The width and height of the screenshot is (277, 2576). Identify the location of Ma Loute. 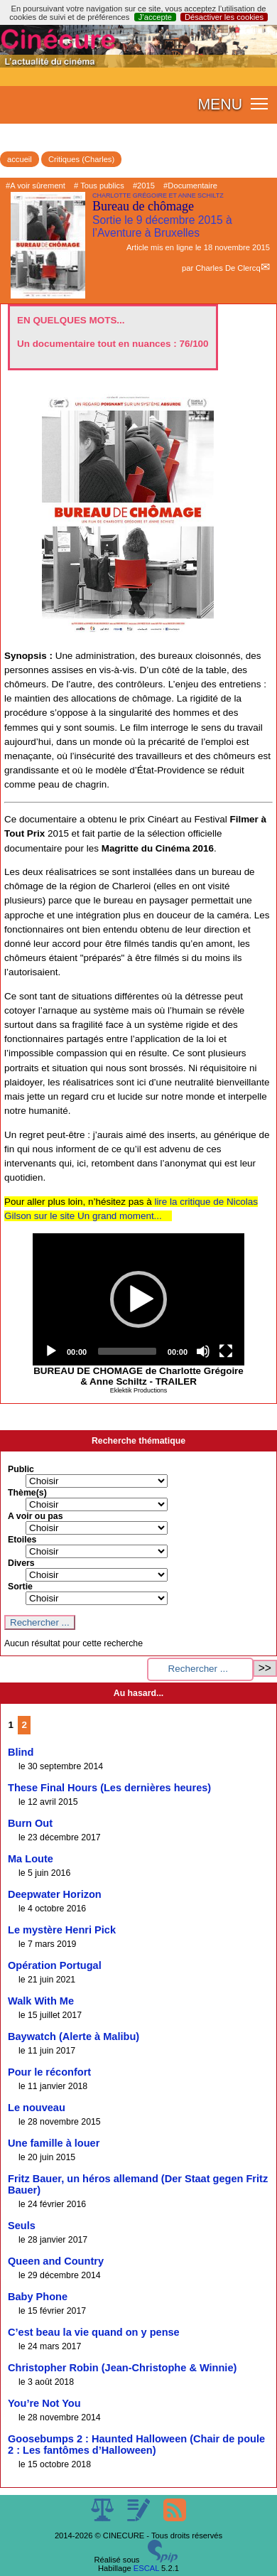
(30, 1858).